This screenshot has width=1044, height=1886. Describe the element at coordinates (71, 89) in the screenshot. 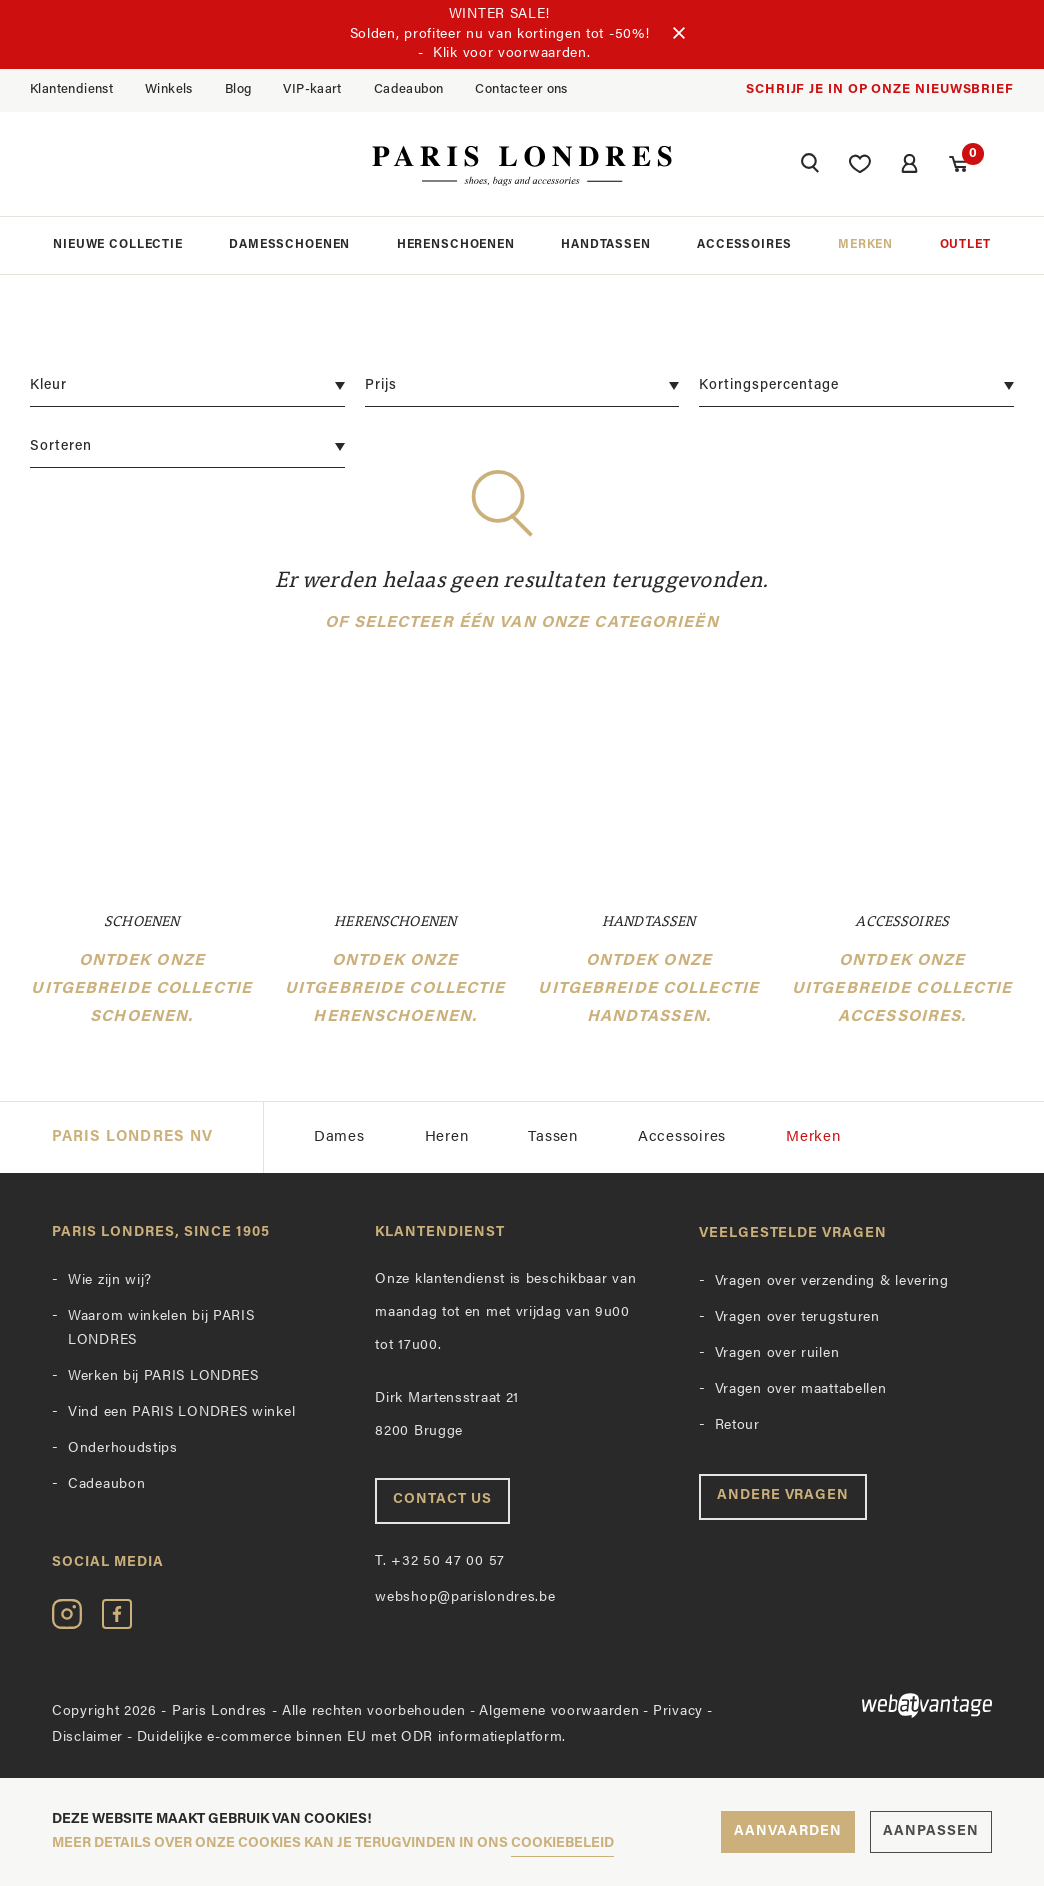

I see `Klantendienst` at that location.